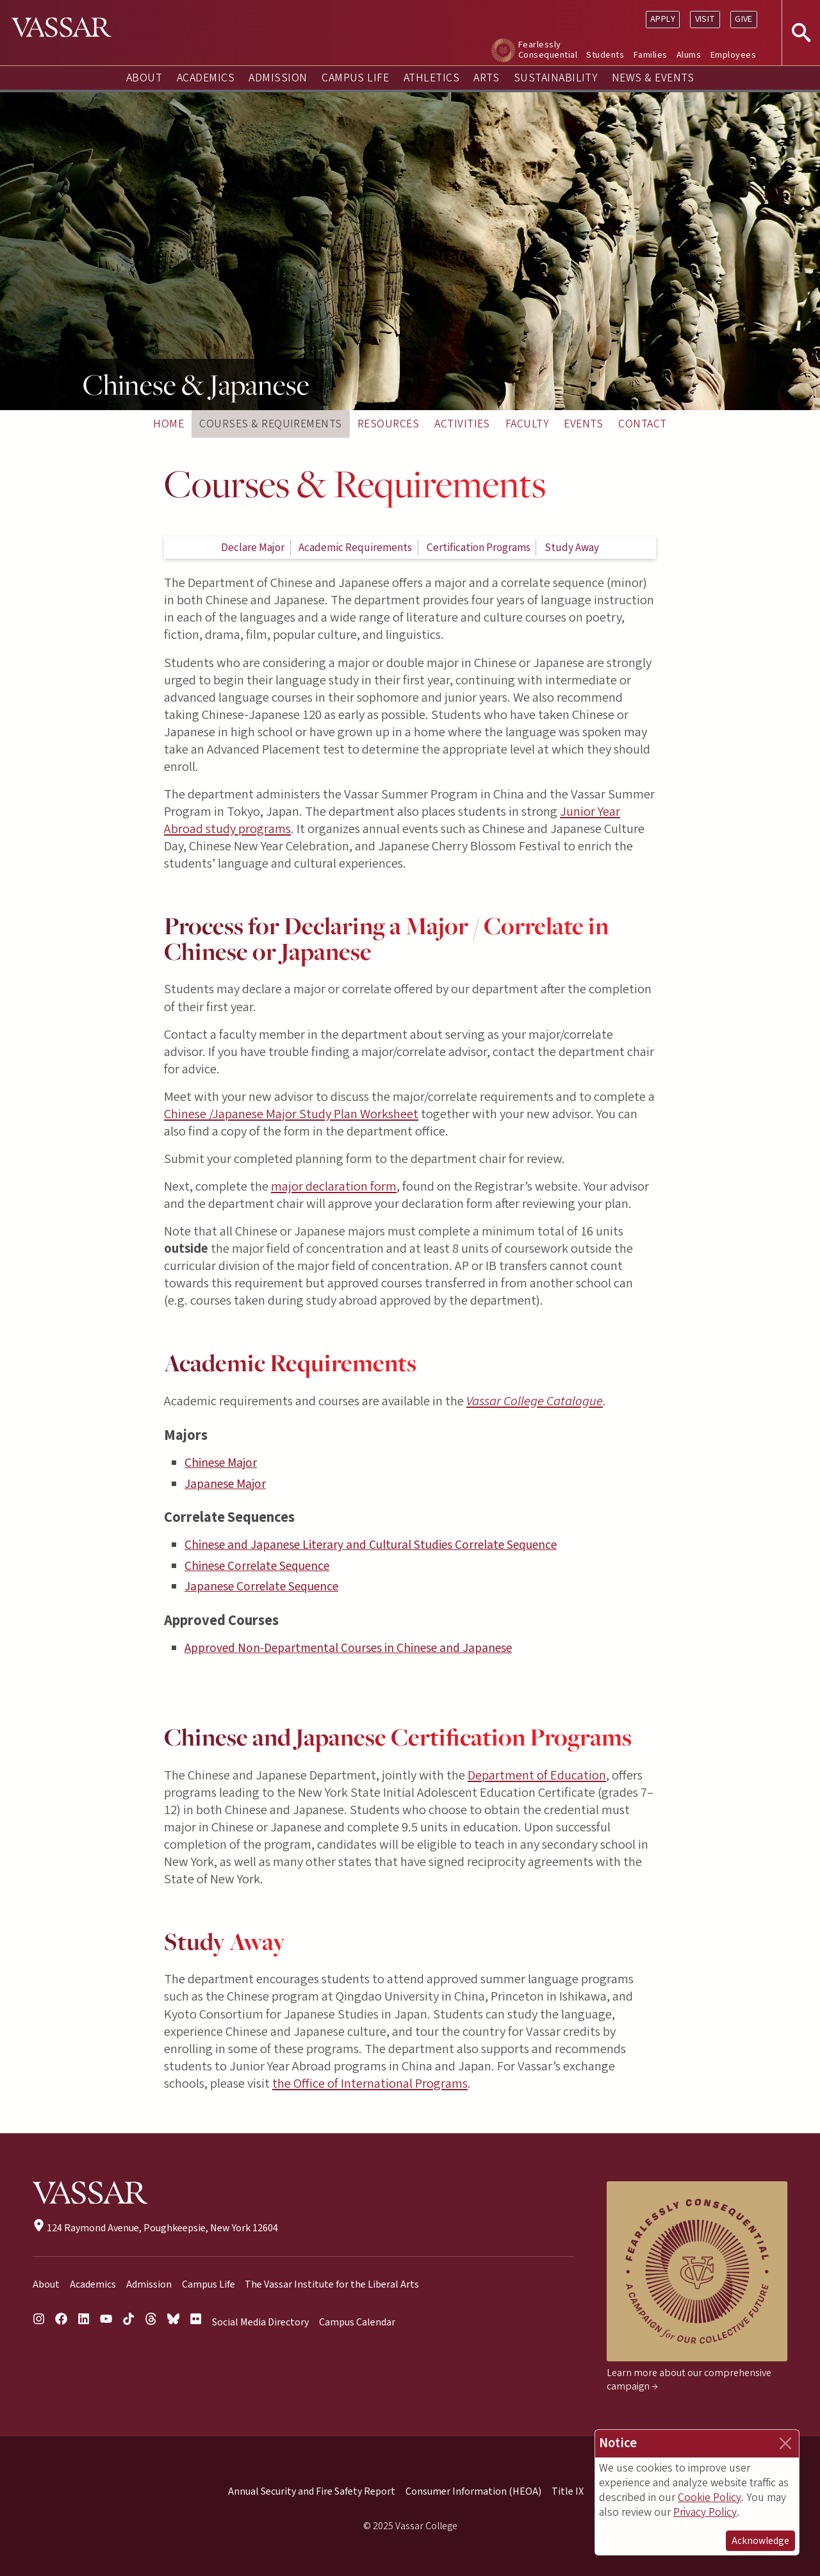 The image size is (820, 2576). Describe the element at coordinates (334, 1186) in the screenshot. I see `major declaration form` at that location.